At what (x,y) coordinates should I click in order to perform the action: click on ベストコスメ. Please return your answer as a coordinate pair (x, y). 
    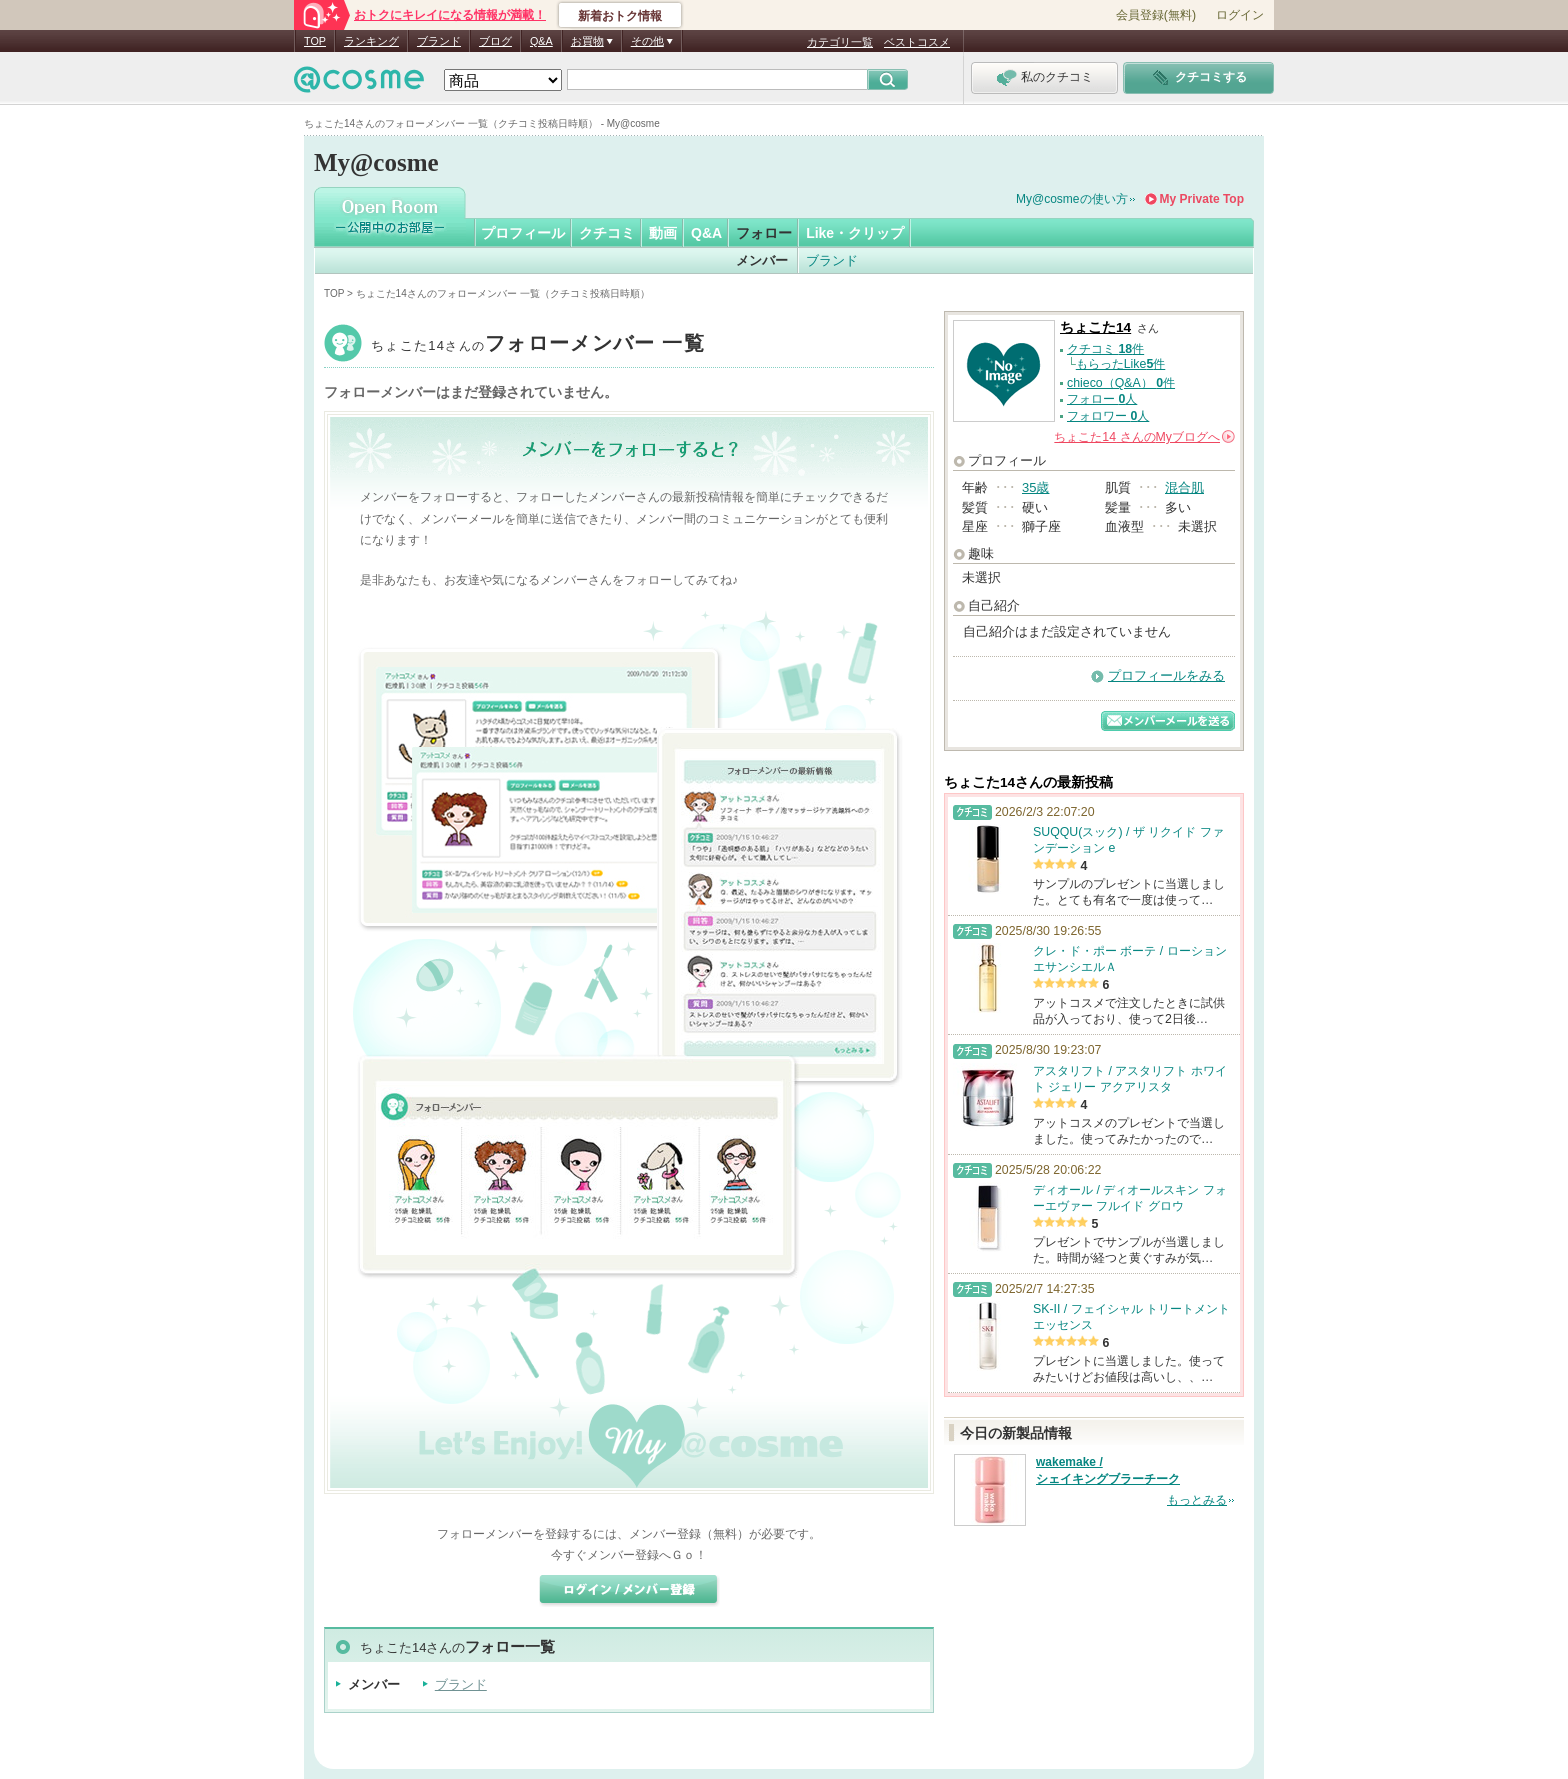
    Looking at the image, I should click on (917, 42).